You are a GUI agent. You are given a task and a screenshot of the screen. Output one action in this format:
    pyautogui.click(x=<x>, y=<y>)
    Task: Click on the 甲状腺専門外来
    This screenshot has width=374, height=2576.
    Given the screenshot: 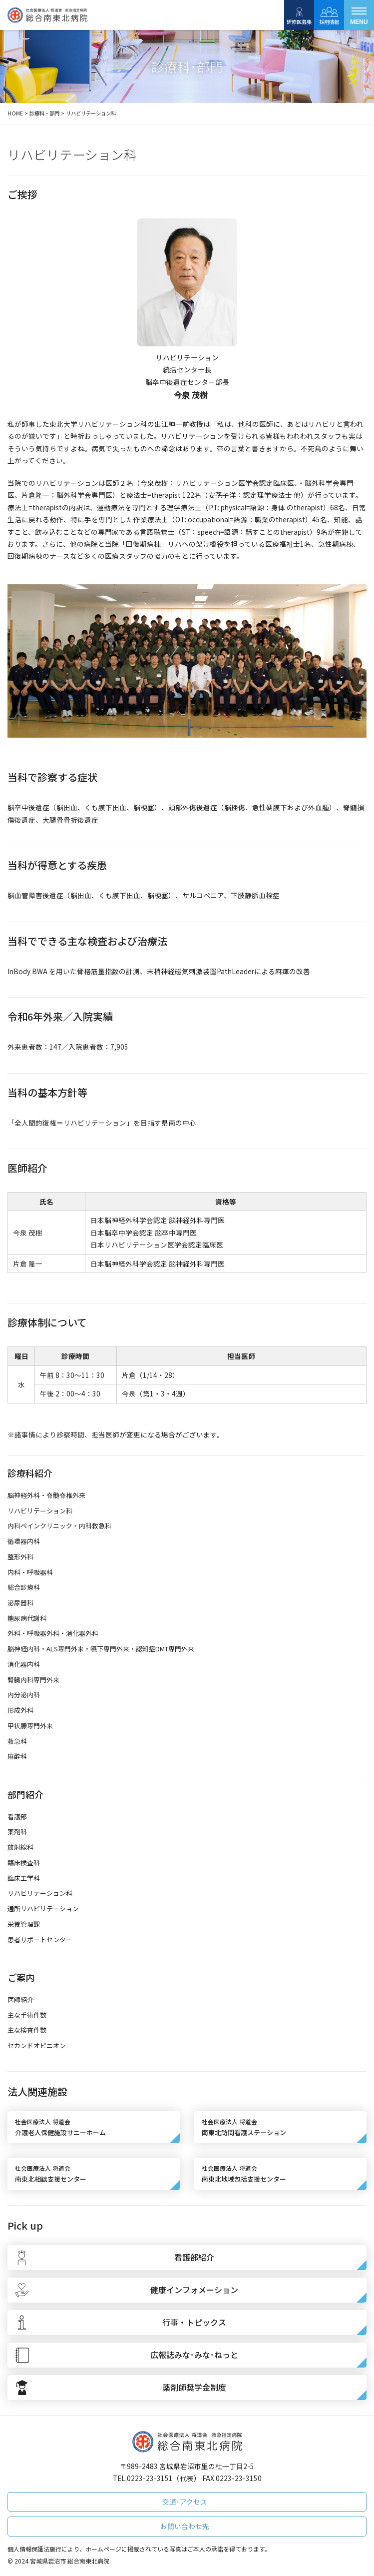 What is the action you would take?
    pyautogui.click(x=30, y=1725)
    